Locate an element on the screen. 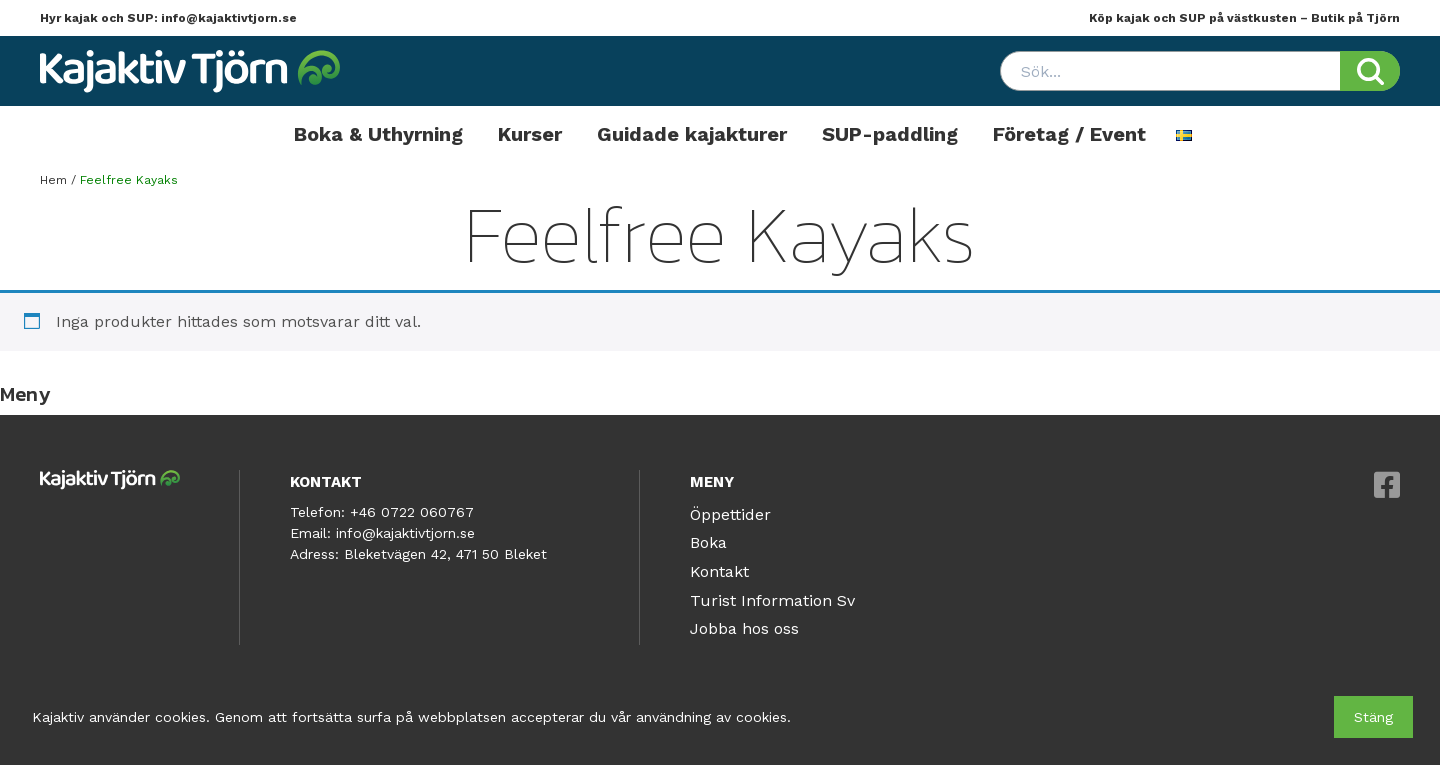  Boka & Uthyrning is located at coordinates (378, 134).